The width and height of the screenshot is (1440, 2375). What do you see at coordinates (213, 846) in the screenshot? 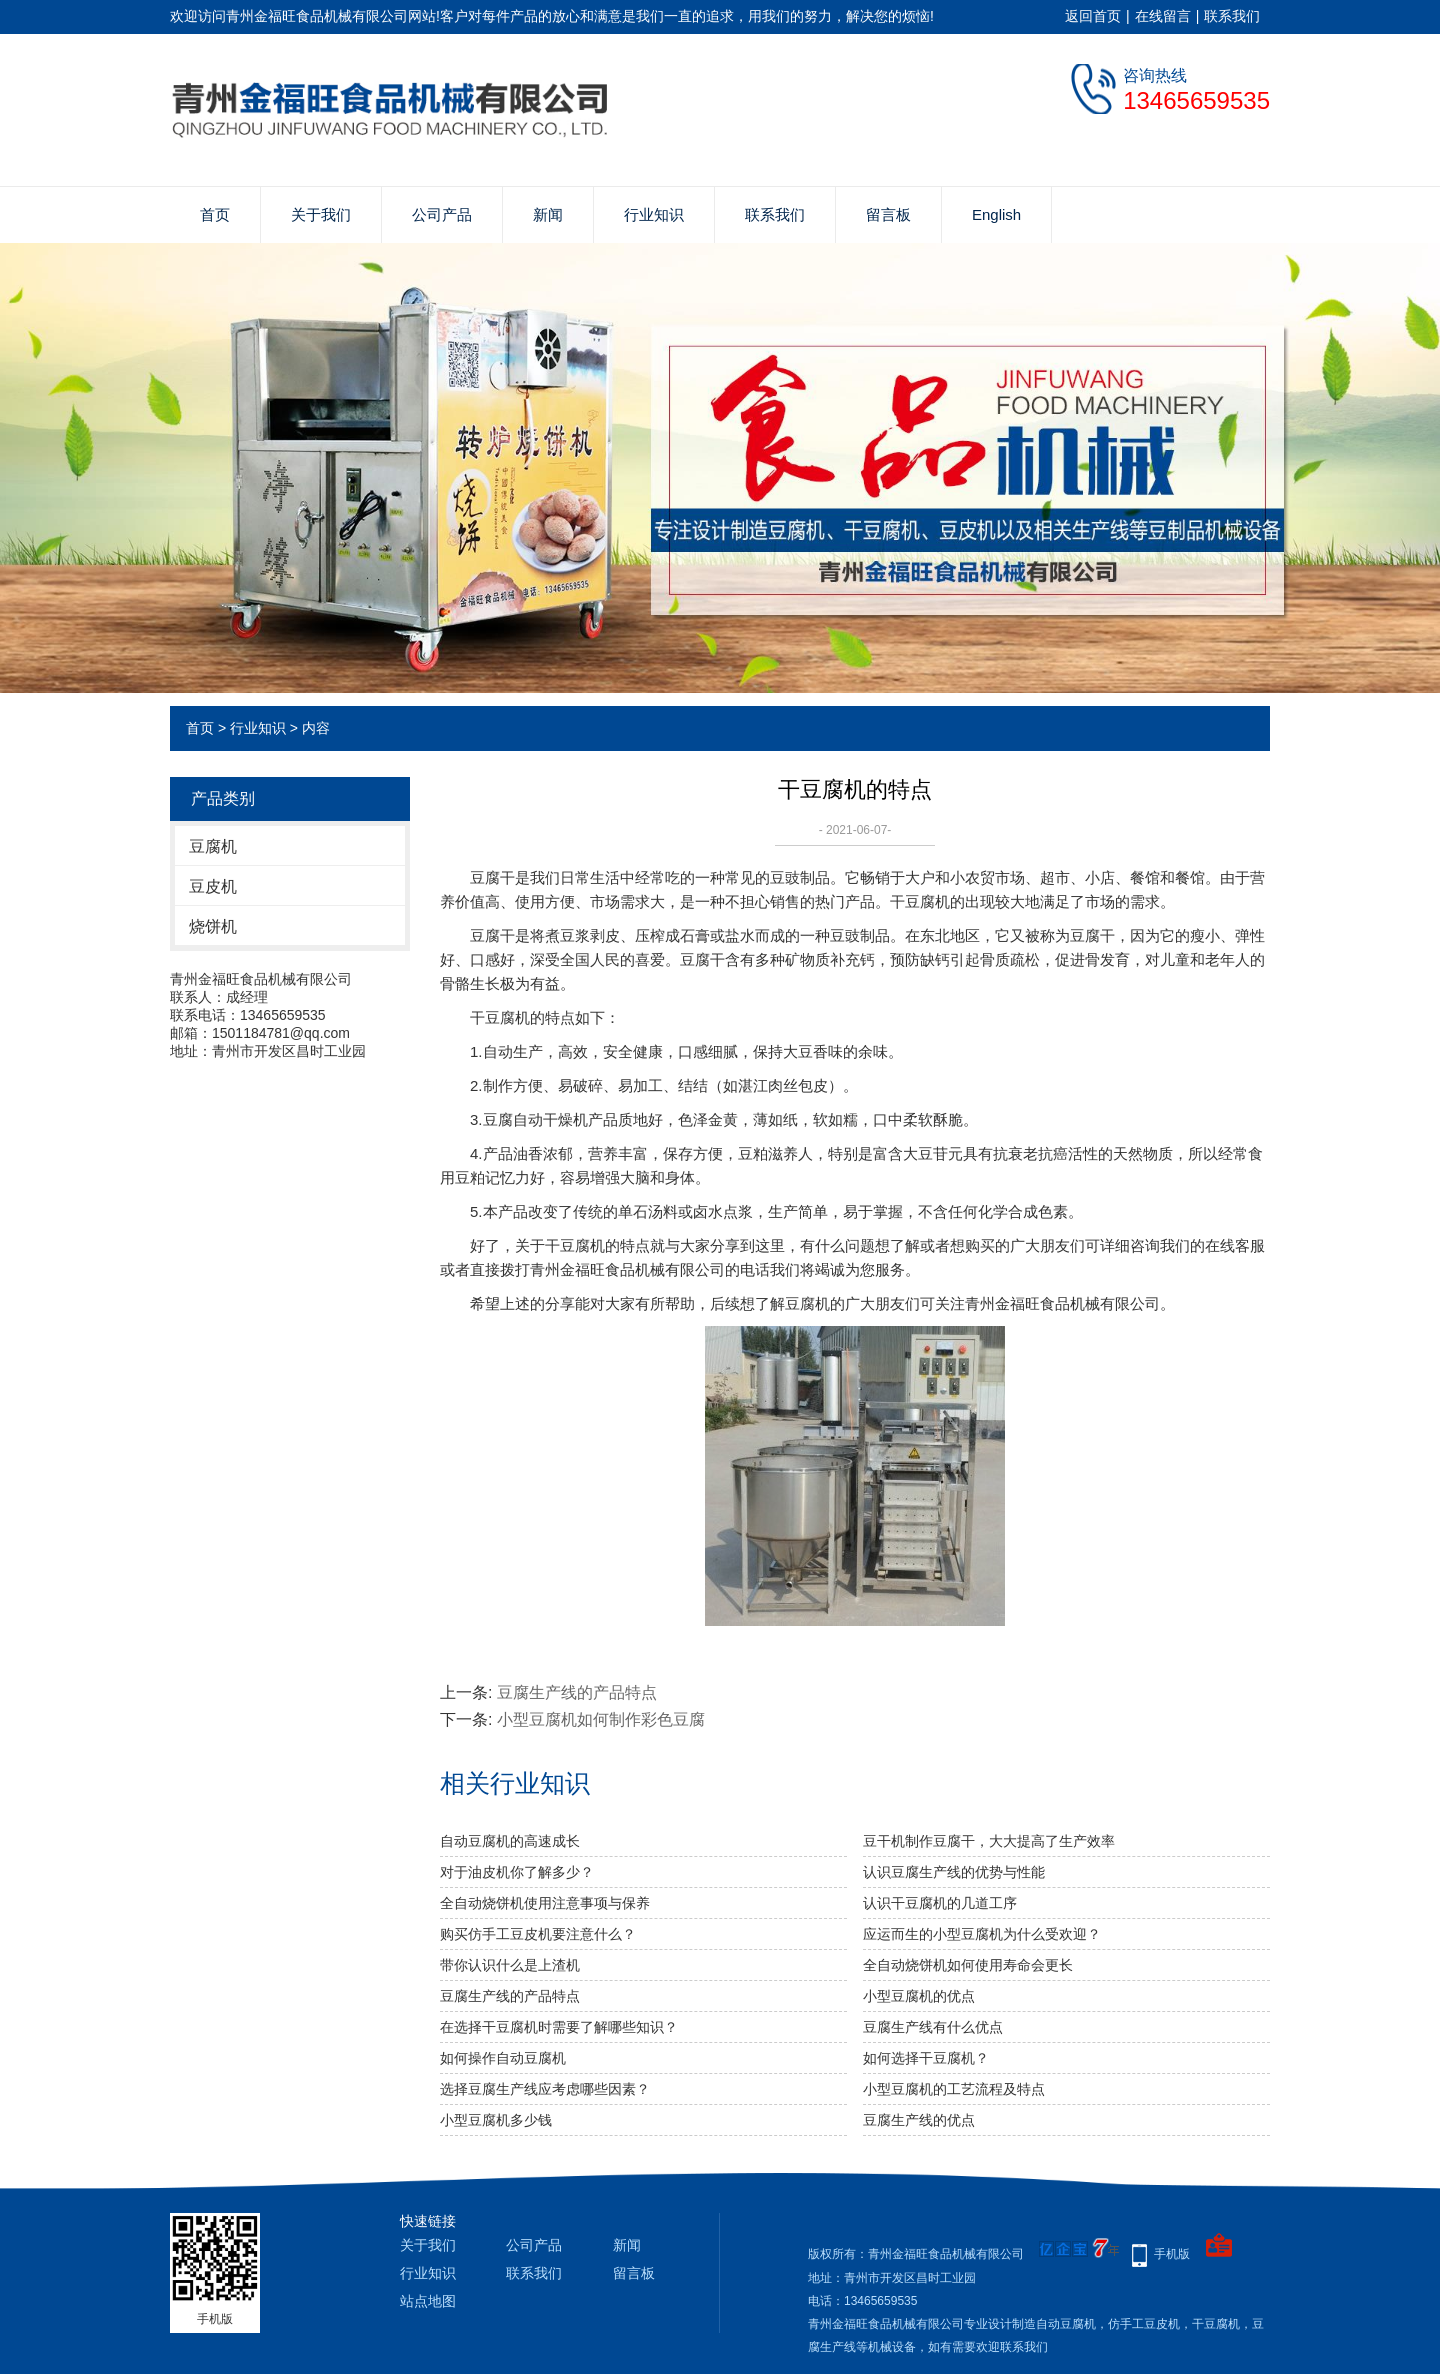
I see `豆腐机` at bounding box center [213, 846].